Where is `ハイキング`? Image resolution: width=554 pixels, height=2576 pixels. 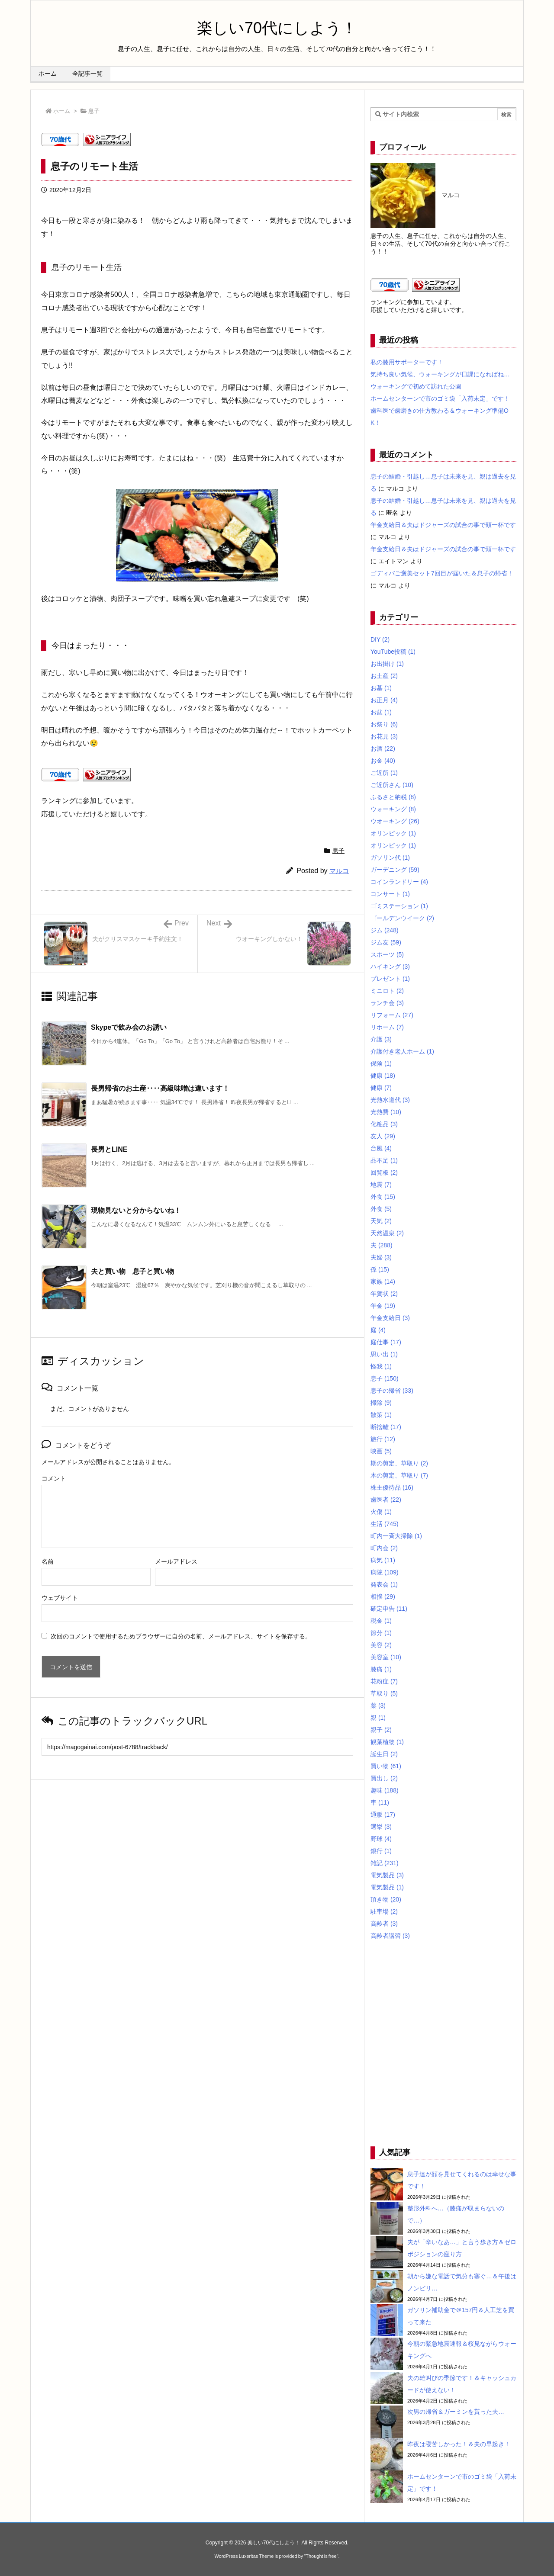
ハイキング is located at coordinates (390, 966).